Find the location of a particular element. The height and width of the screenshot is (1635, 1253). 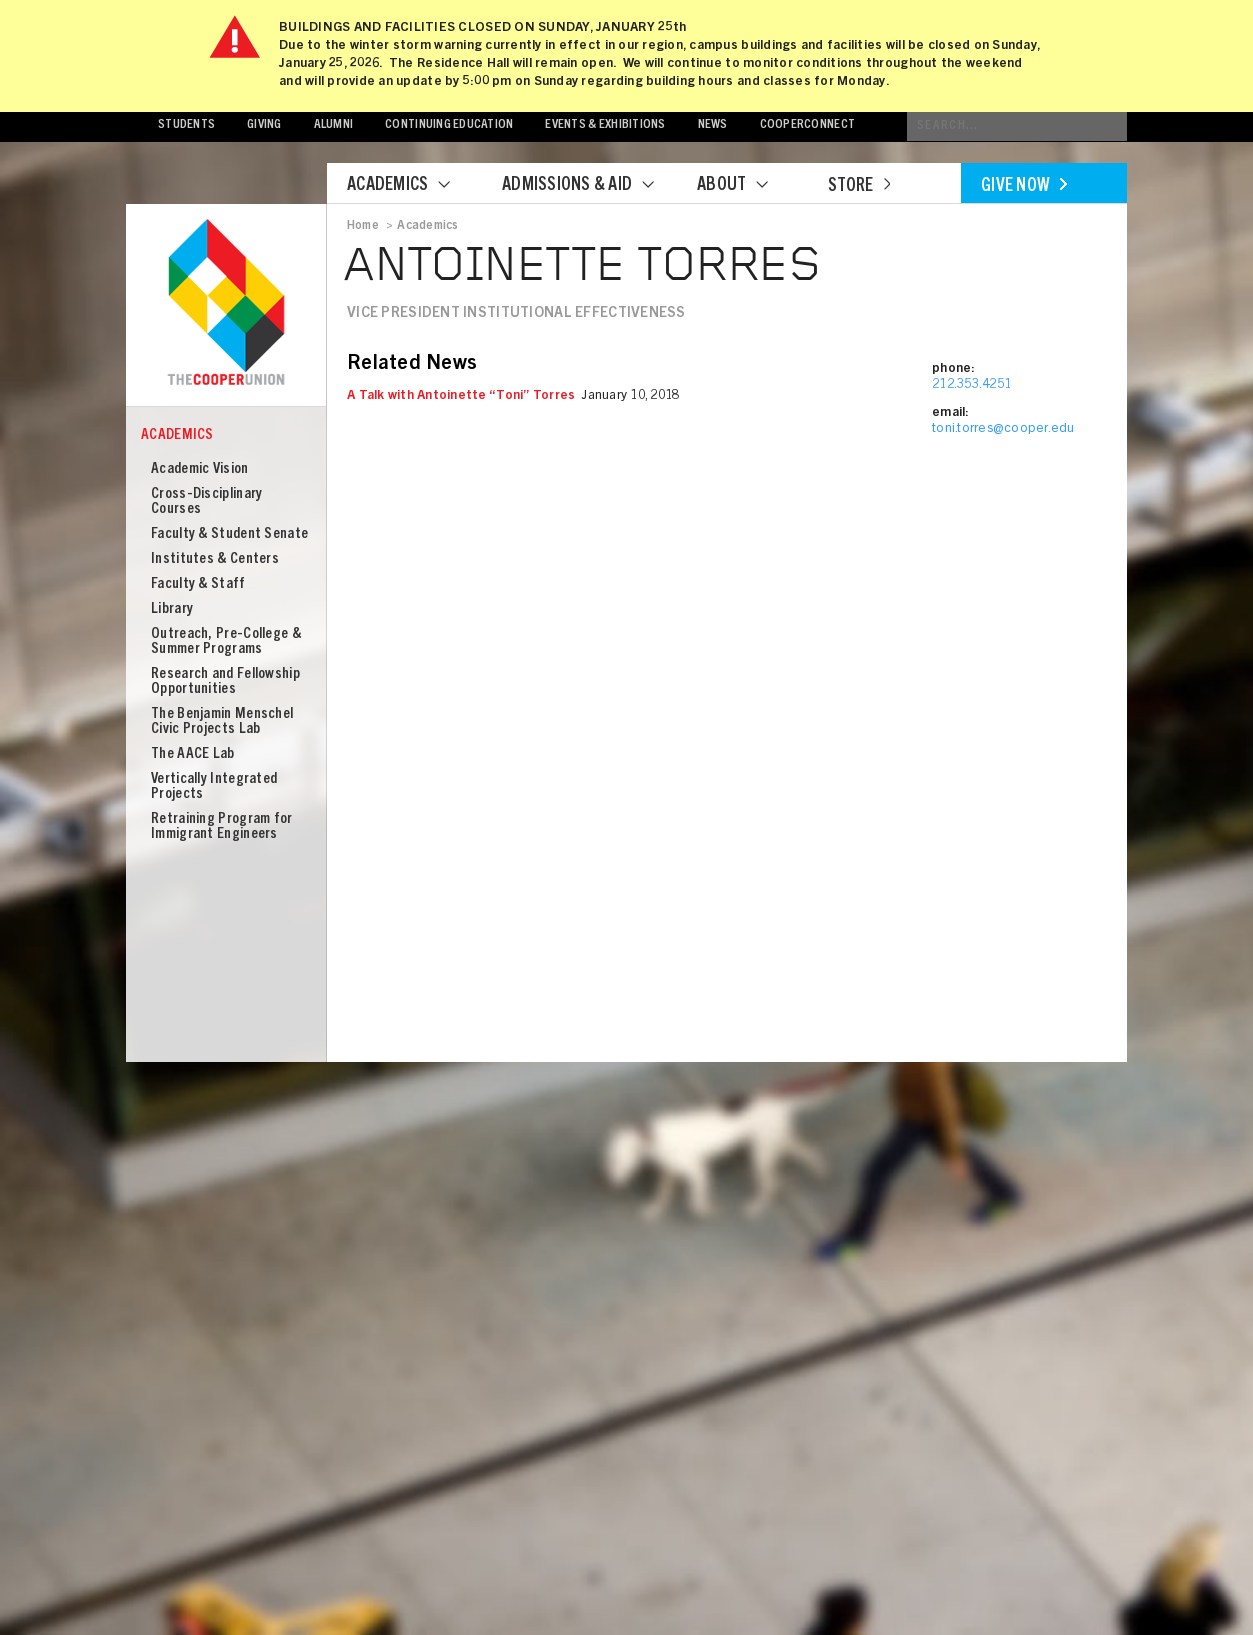

Home is located at coordinates (363, 226).